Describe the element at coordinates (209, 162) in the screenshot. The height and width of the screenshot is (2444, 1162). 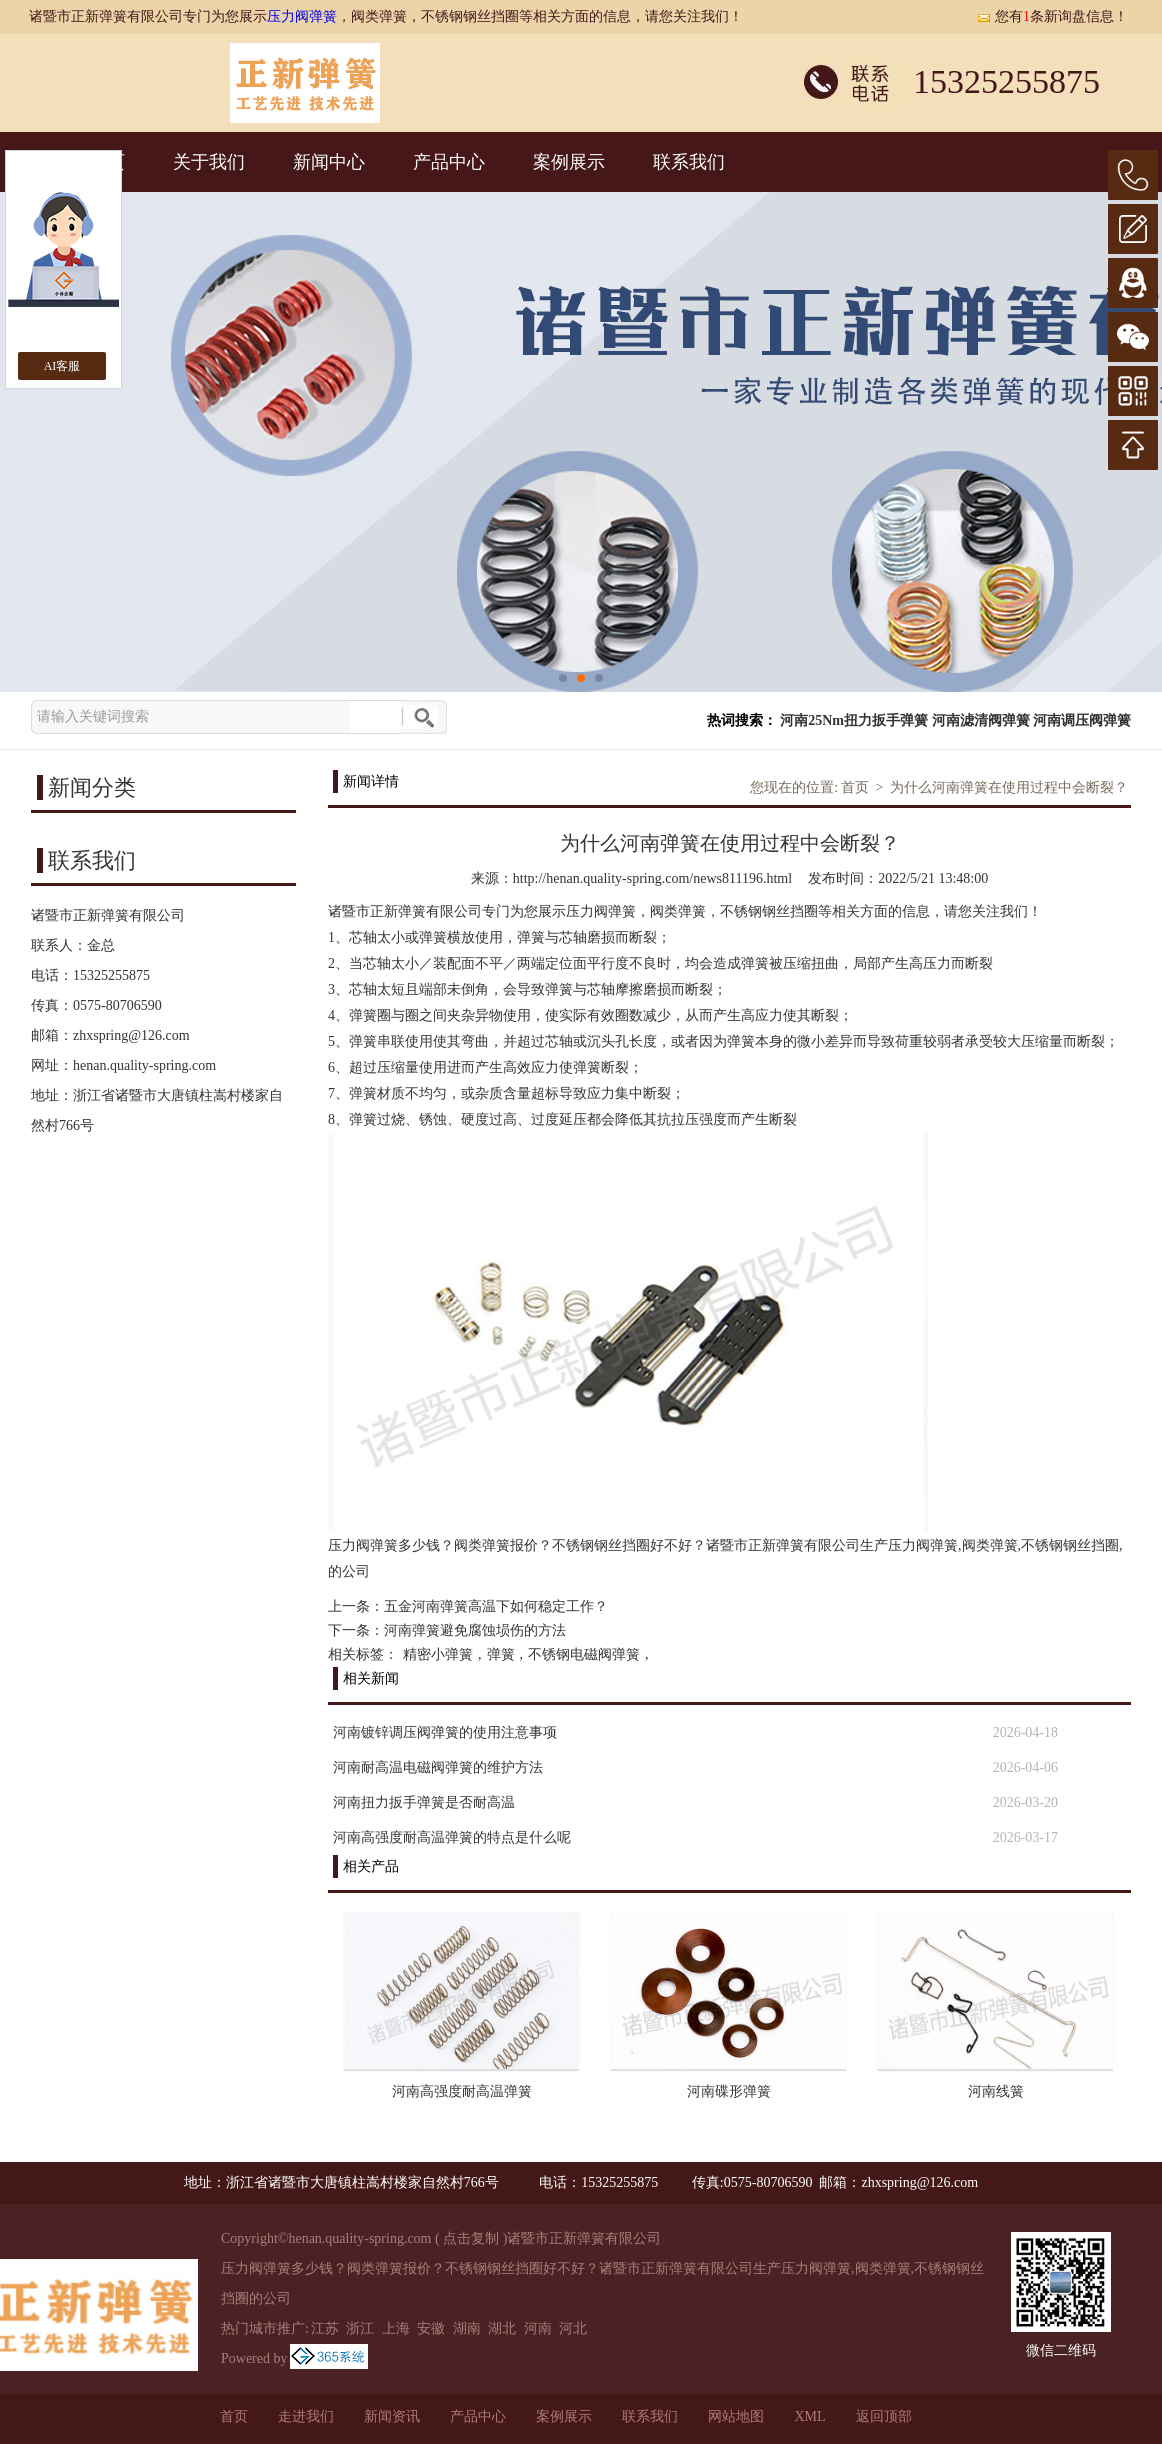
I see `关于我们` at that location.